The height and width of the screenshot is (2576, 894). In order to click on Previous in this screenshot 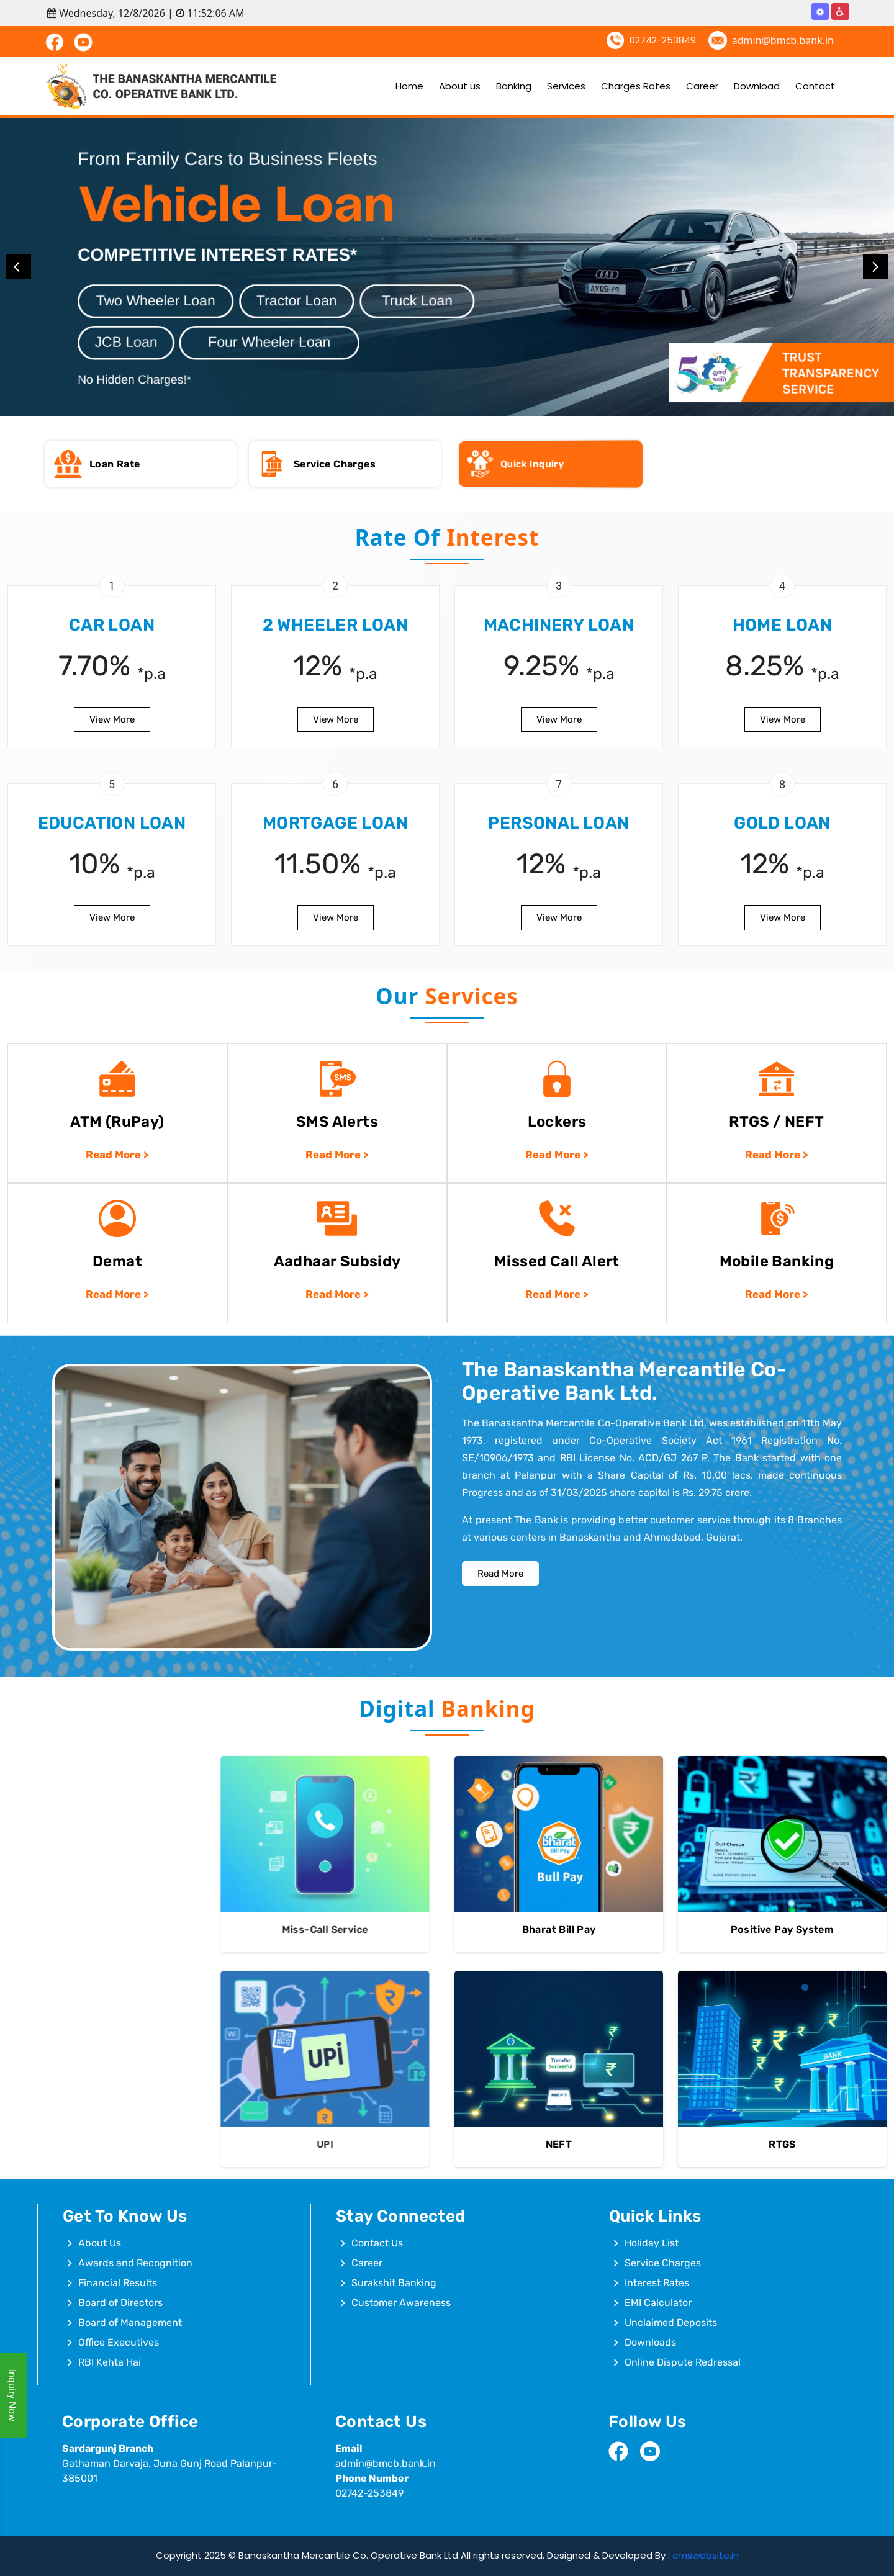, I will do `click(18, 266)`.